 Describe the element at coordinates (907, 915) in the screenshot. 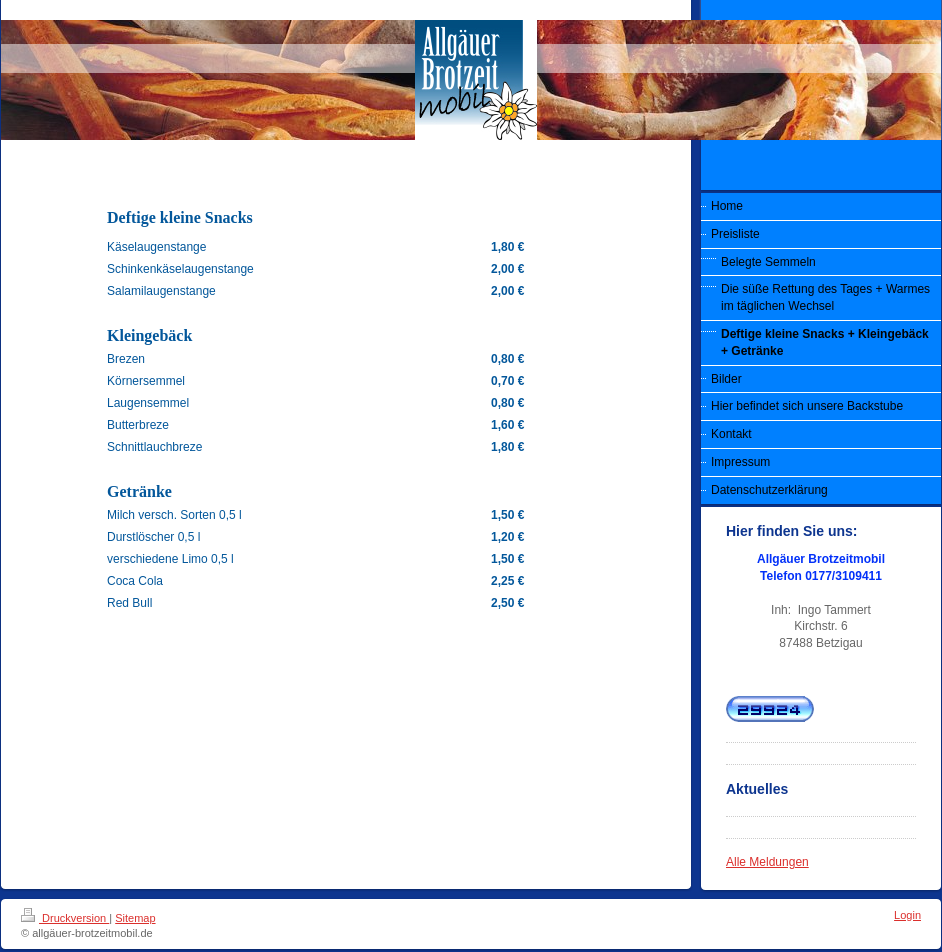

I see `Login` at that location.